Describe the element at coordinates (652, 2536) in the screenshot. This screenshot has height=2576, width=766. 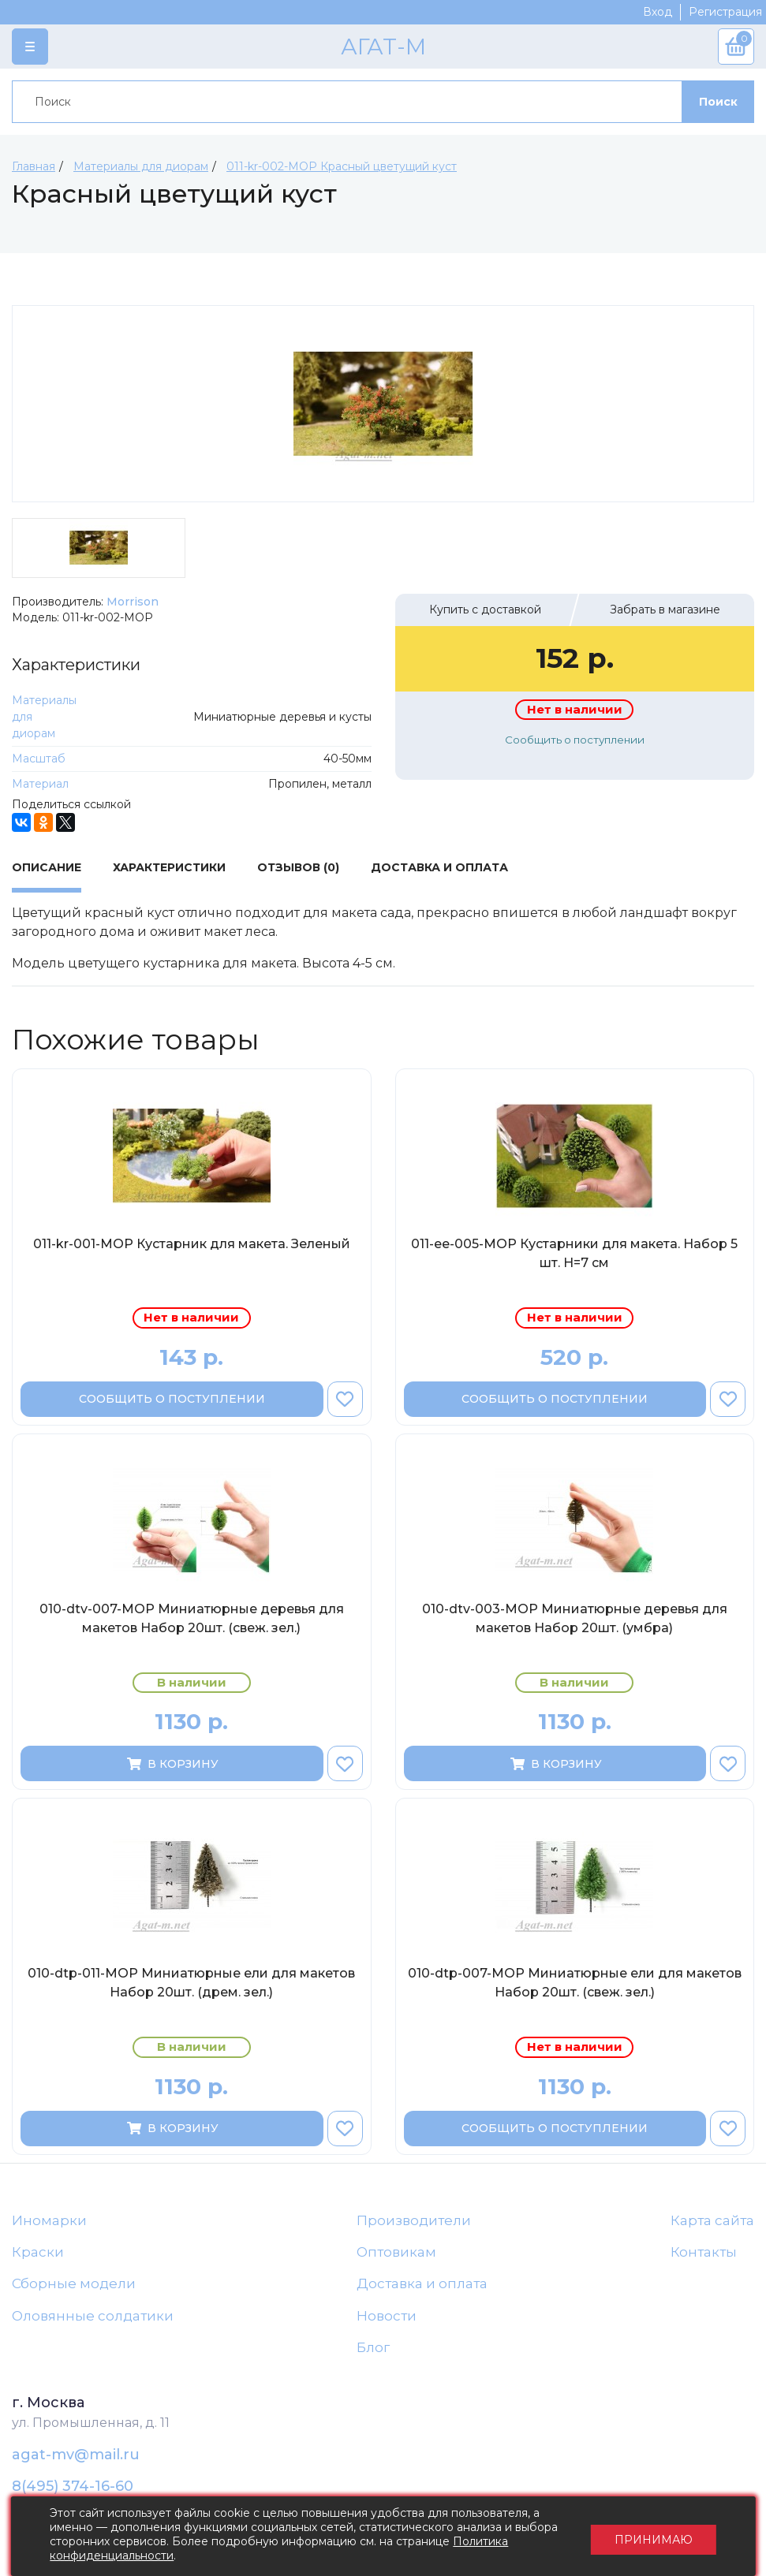
I see `Принимаю` at that location.